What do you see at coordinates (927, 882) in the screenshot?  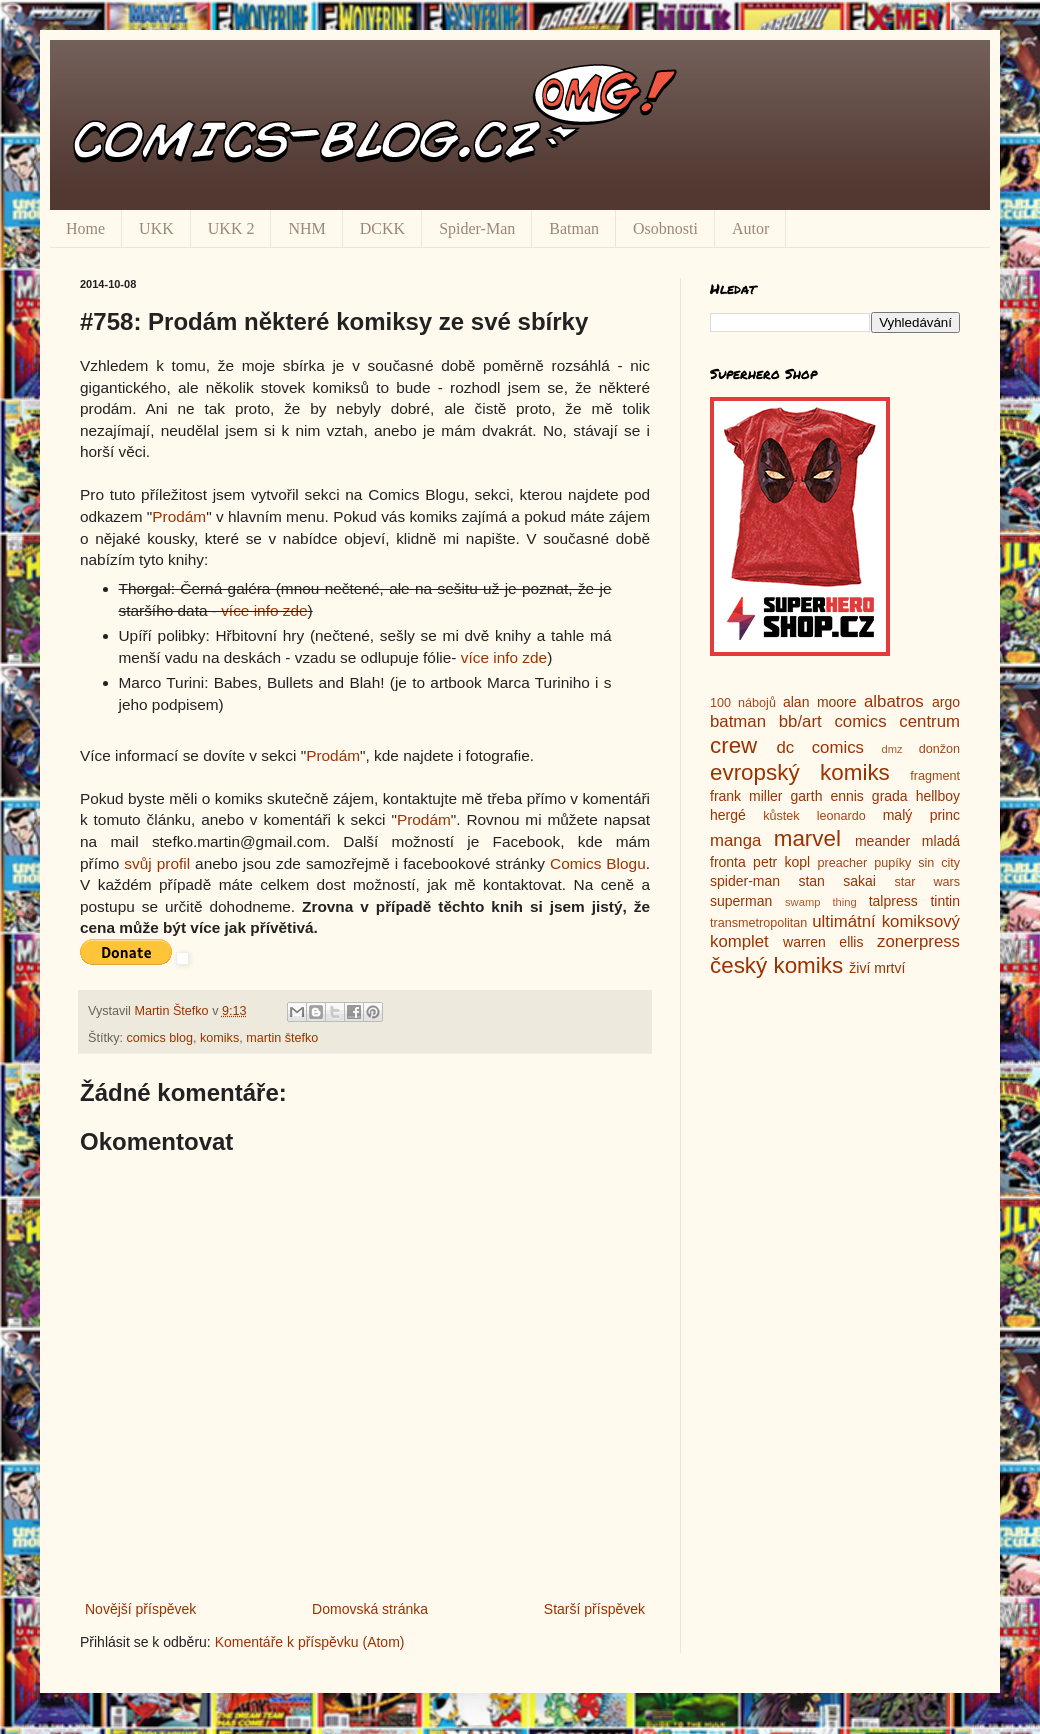 I see `star wars` at bounding box center [927, 882].